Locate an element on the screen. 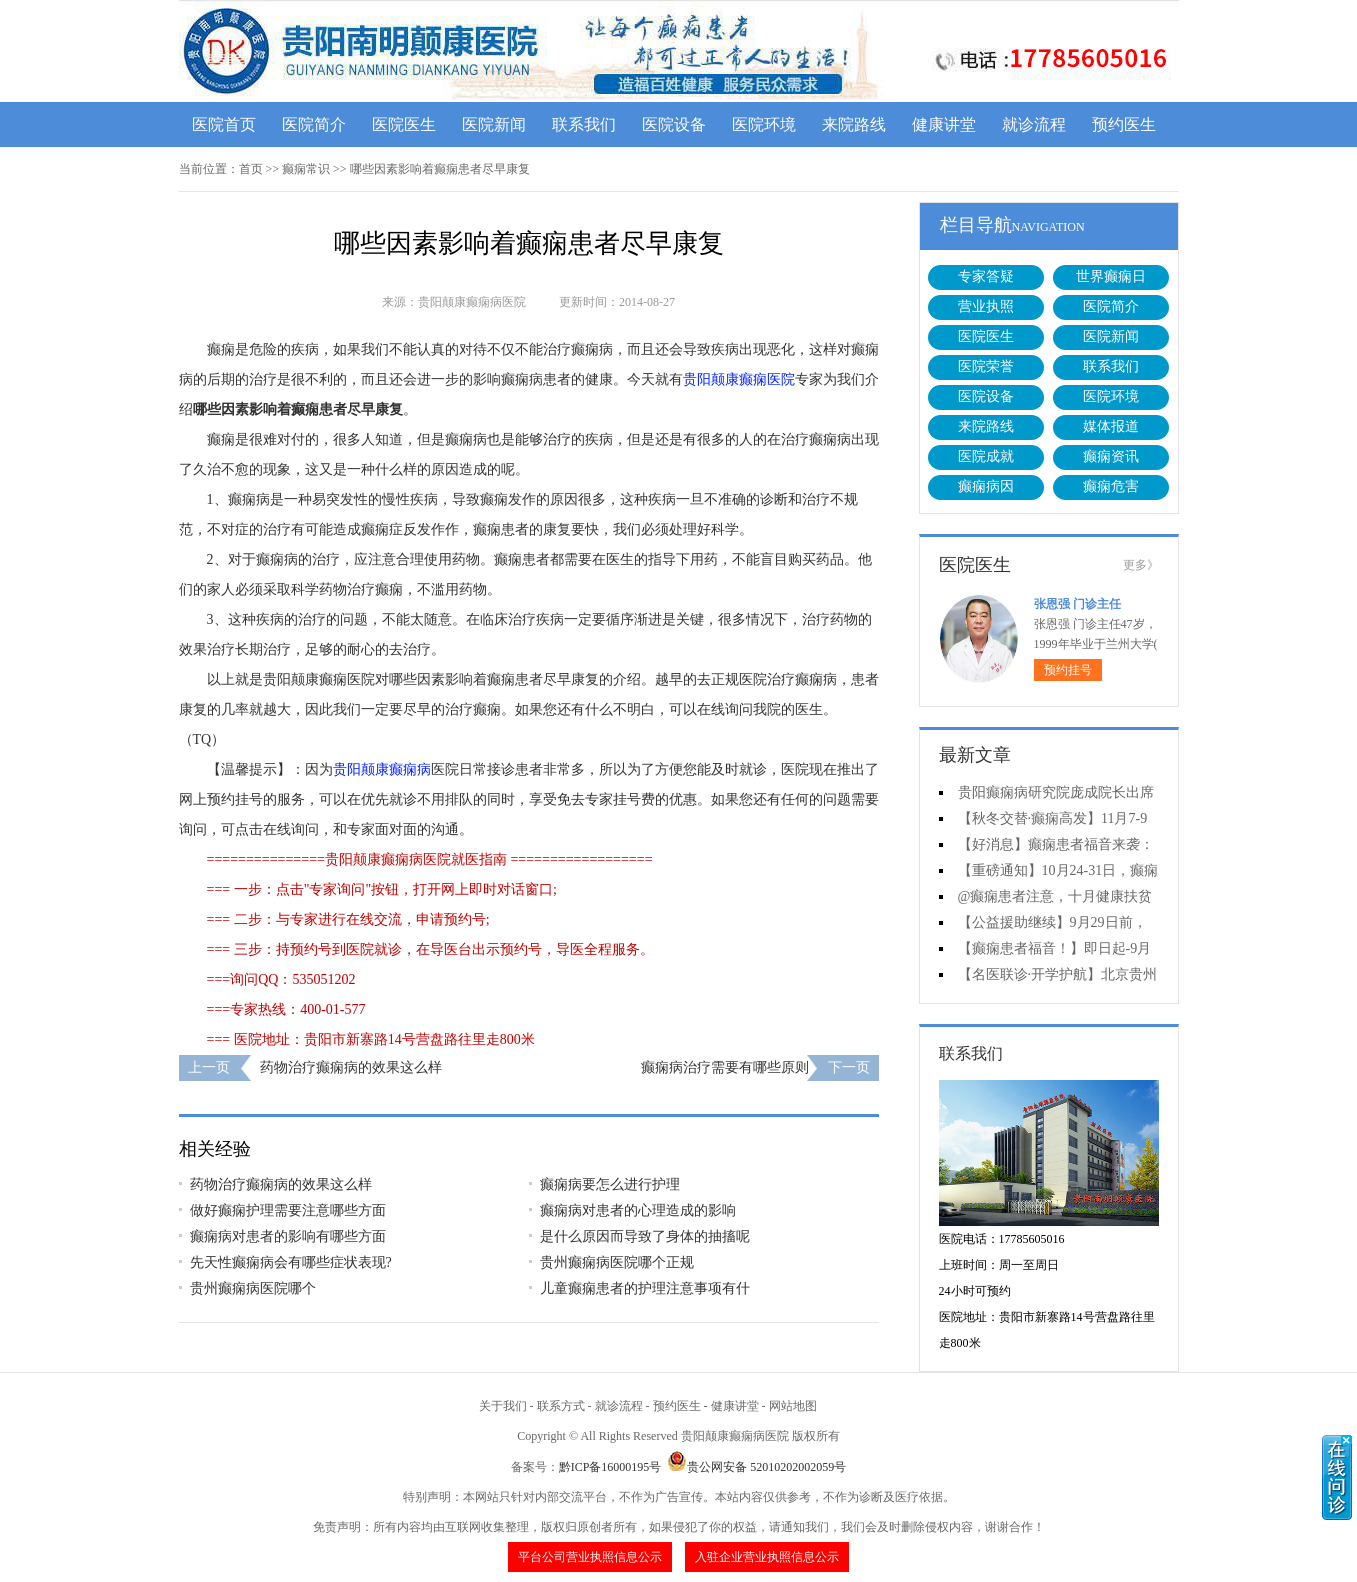 The height and width of the screenshot is (1582, 1357). 医院首页 is located at coordinates (224, 124).